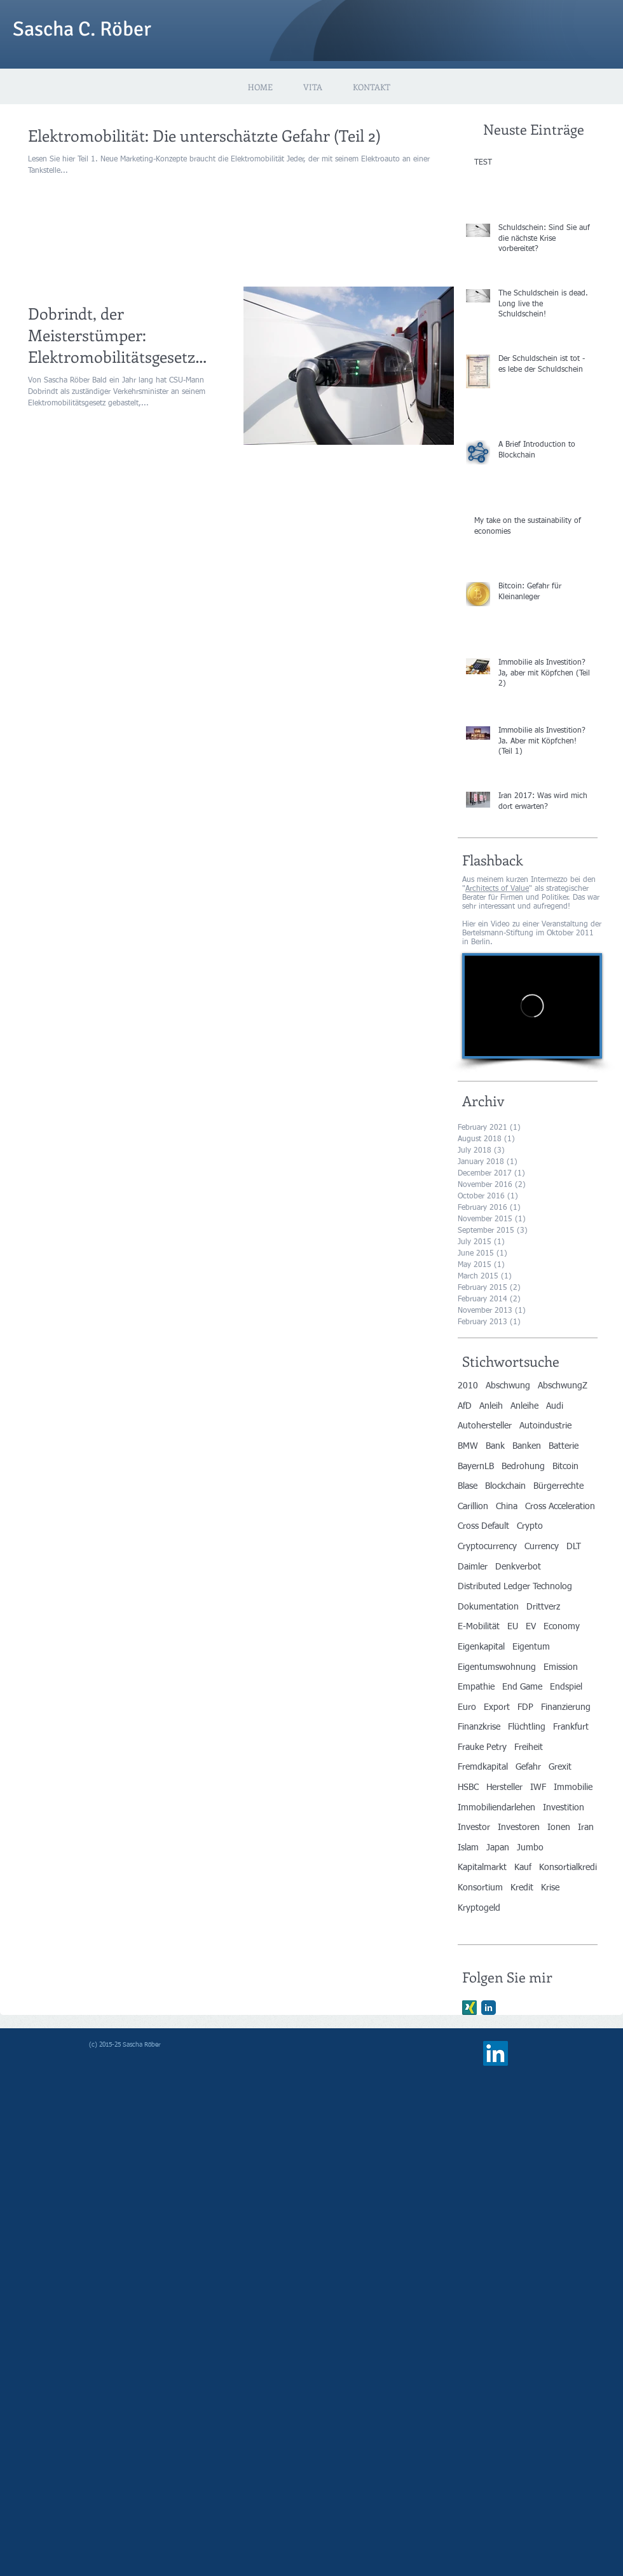  I want to click on Anleih, so click(491, 1406).